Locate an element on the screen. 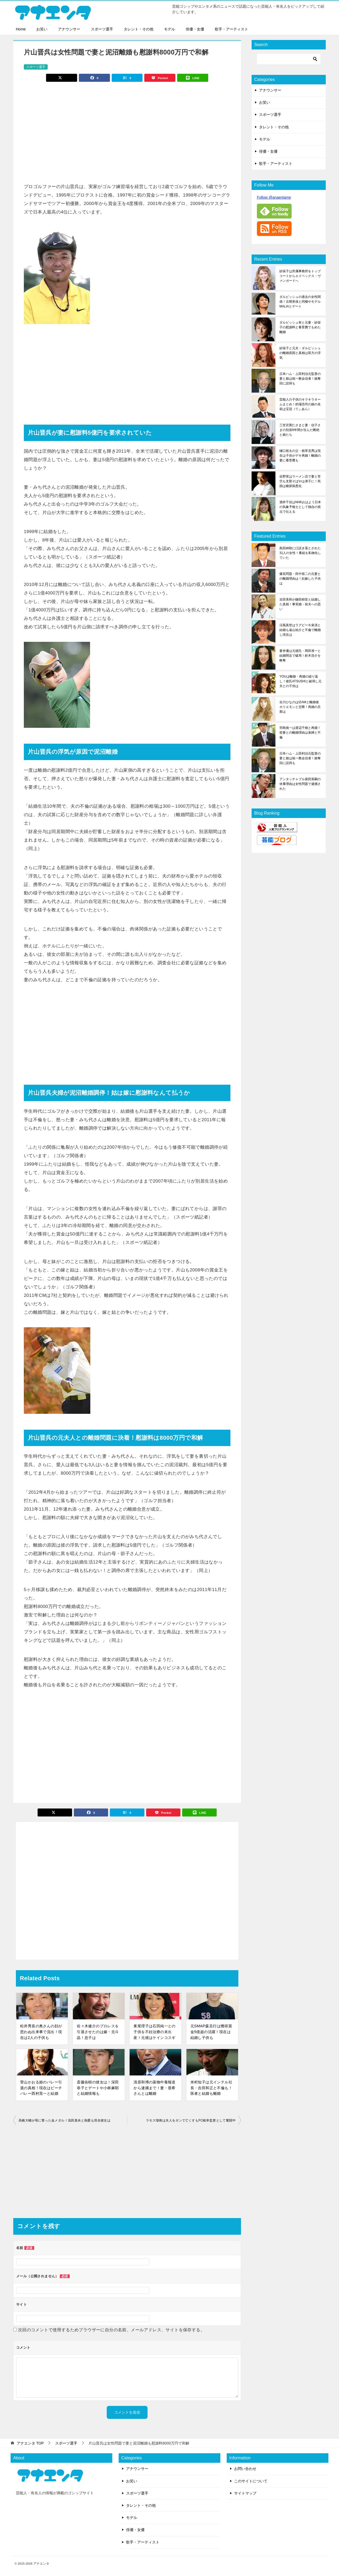 This screenshot has height=2576, width=339. モデル is located at coordinates (169, 29).